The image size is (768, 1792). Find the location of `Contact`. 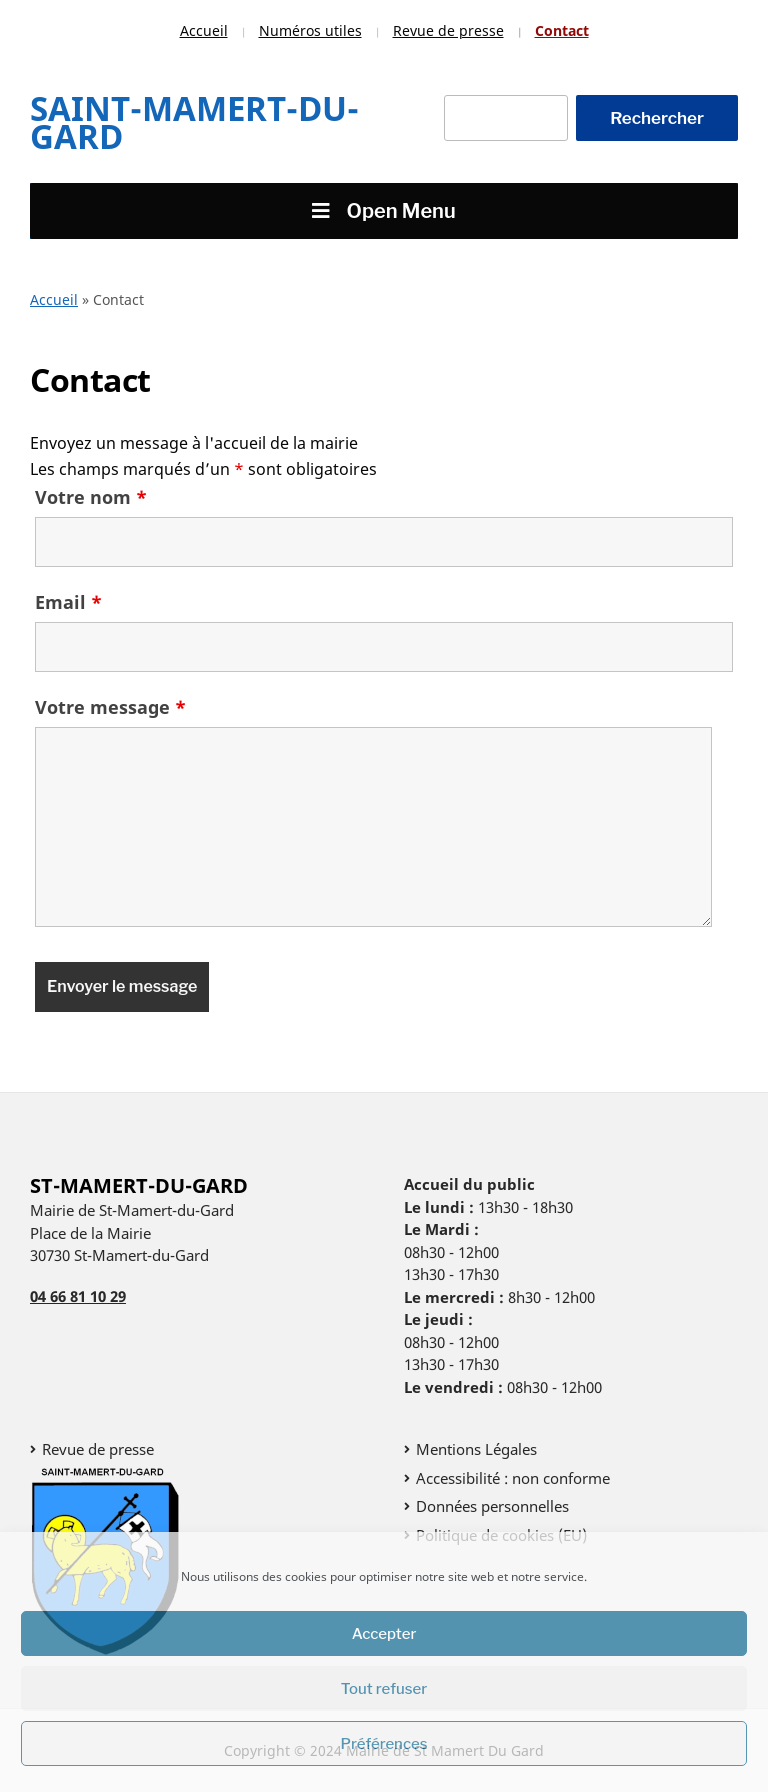

Contact is located at coordinates (562, 30).